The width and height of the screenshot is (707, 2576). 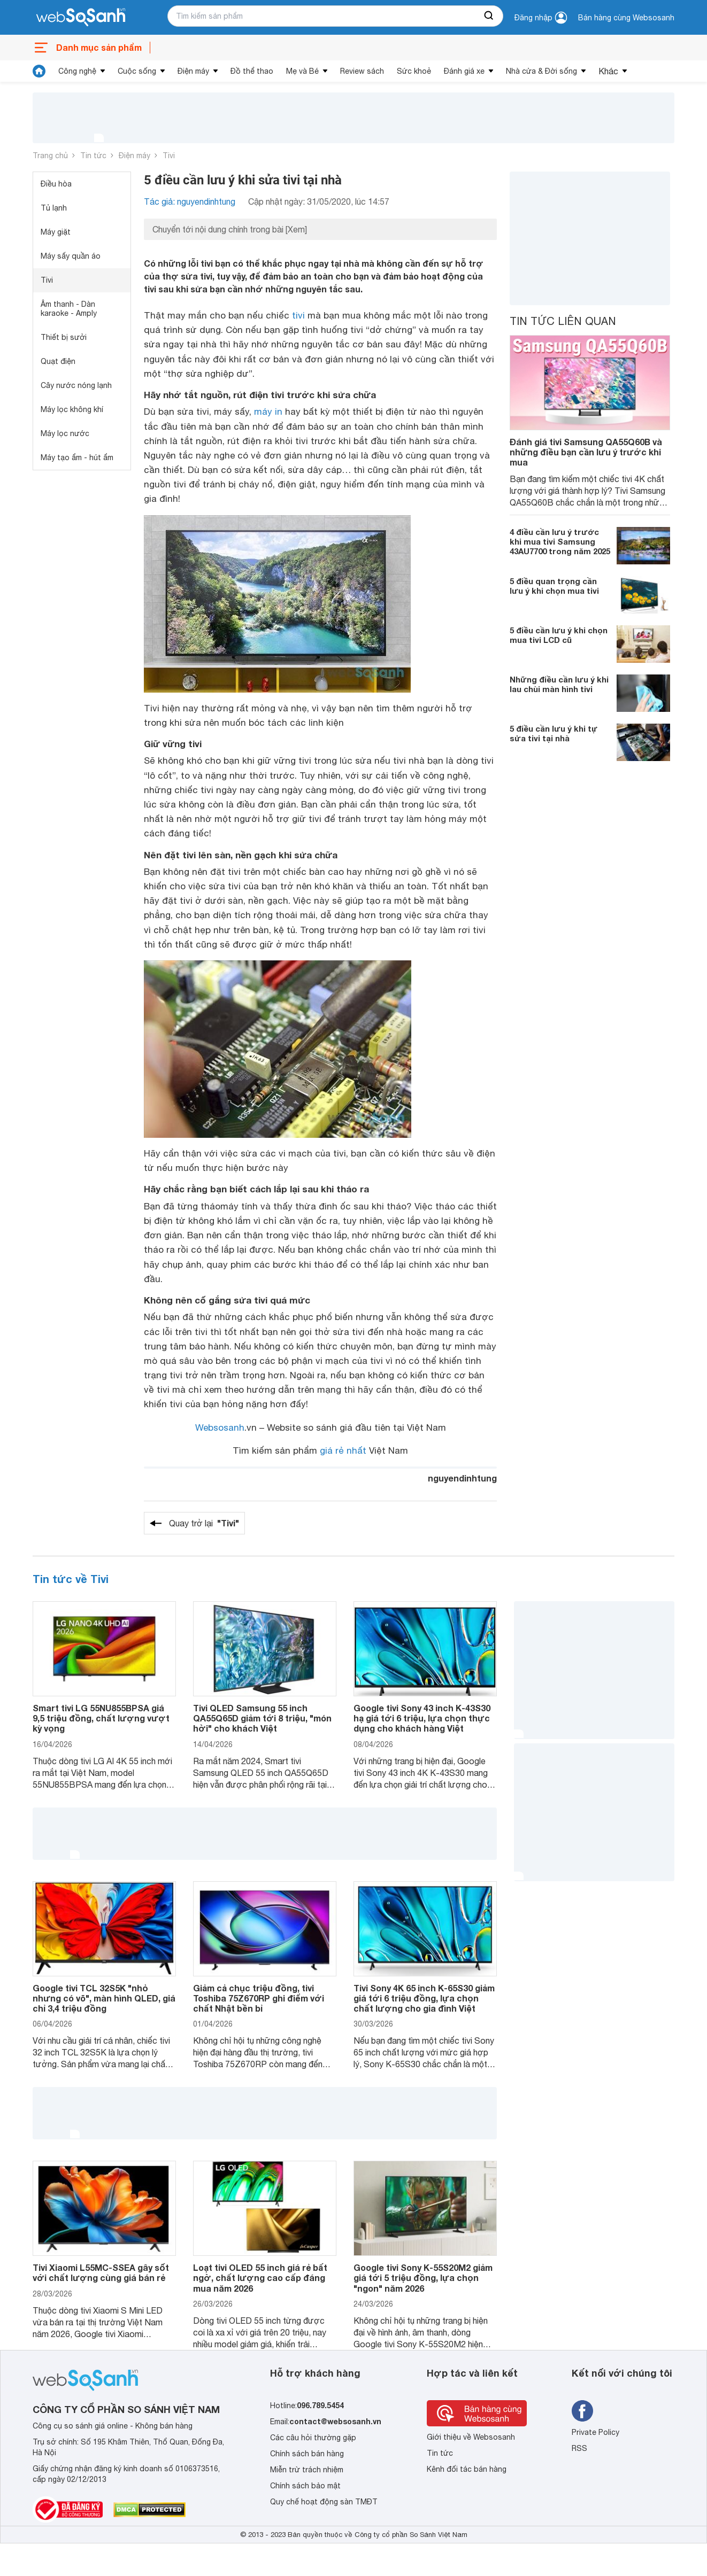 What do you see at coordinates (313, 2437) in the screenshot?
I see `Các câu hỏi thường gặp` at bounding box center [313, 2437].